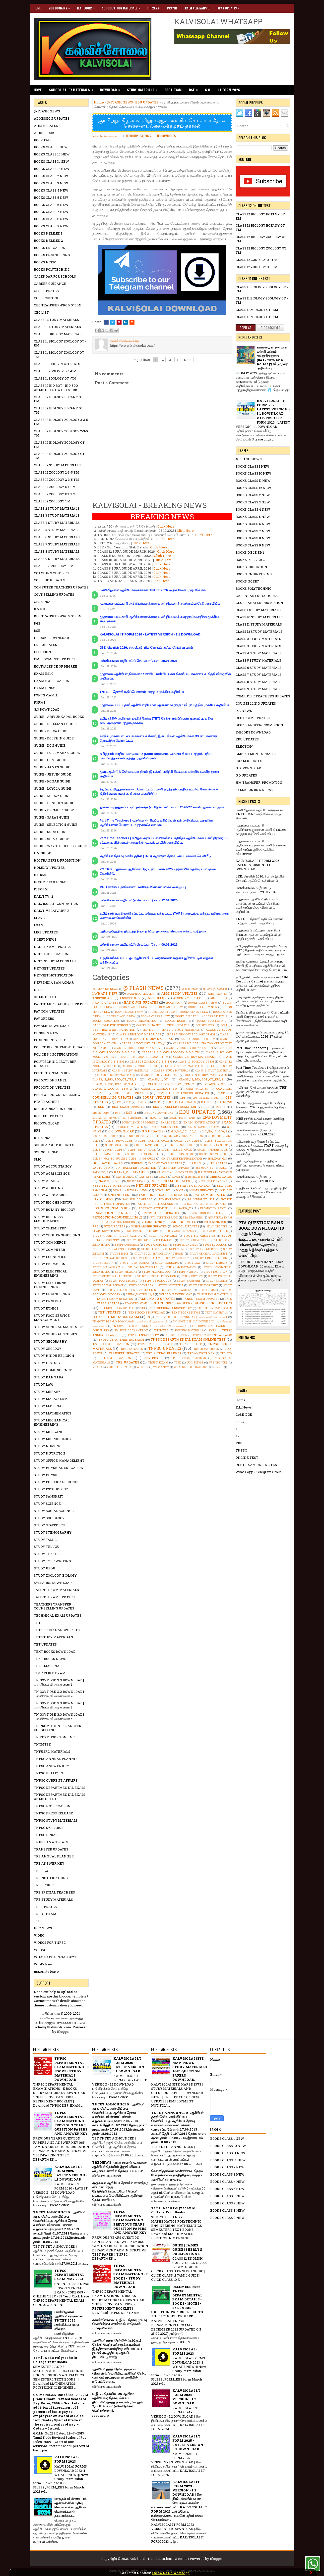  What do you see at coordinates (125, 1176) in the screenshot?
I see `KAVITHAIKAL` at bounding box center [125, 1176].